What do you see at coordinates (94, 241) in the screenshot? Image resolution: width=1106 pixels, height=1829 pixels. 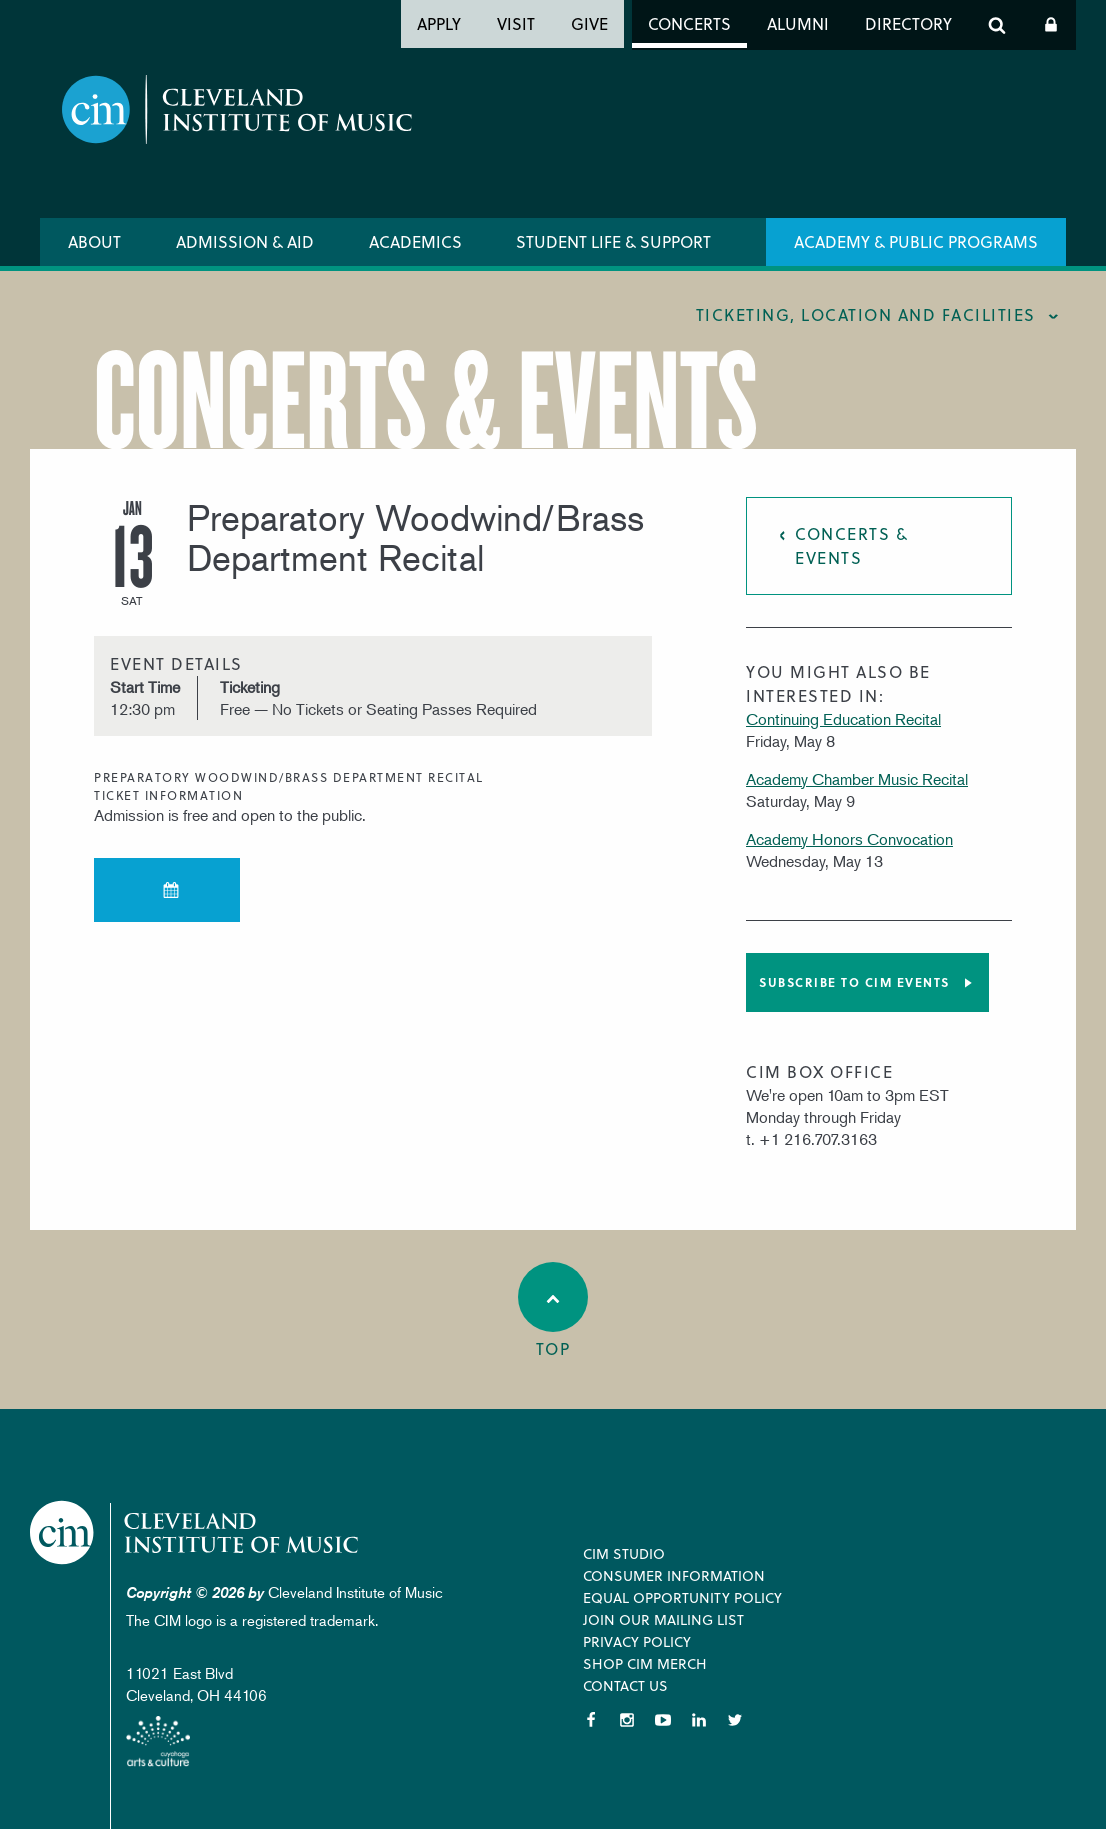 I see `About` at bounding box center [94, 241].